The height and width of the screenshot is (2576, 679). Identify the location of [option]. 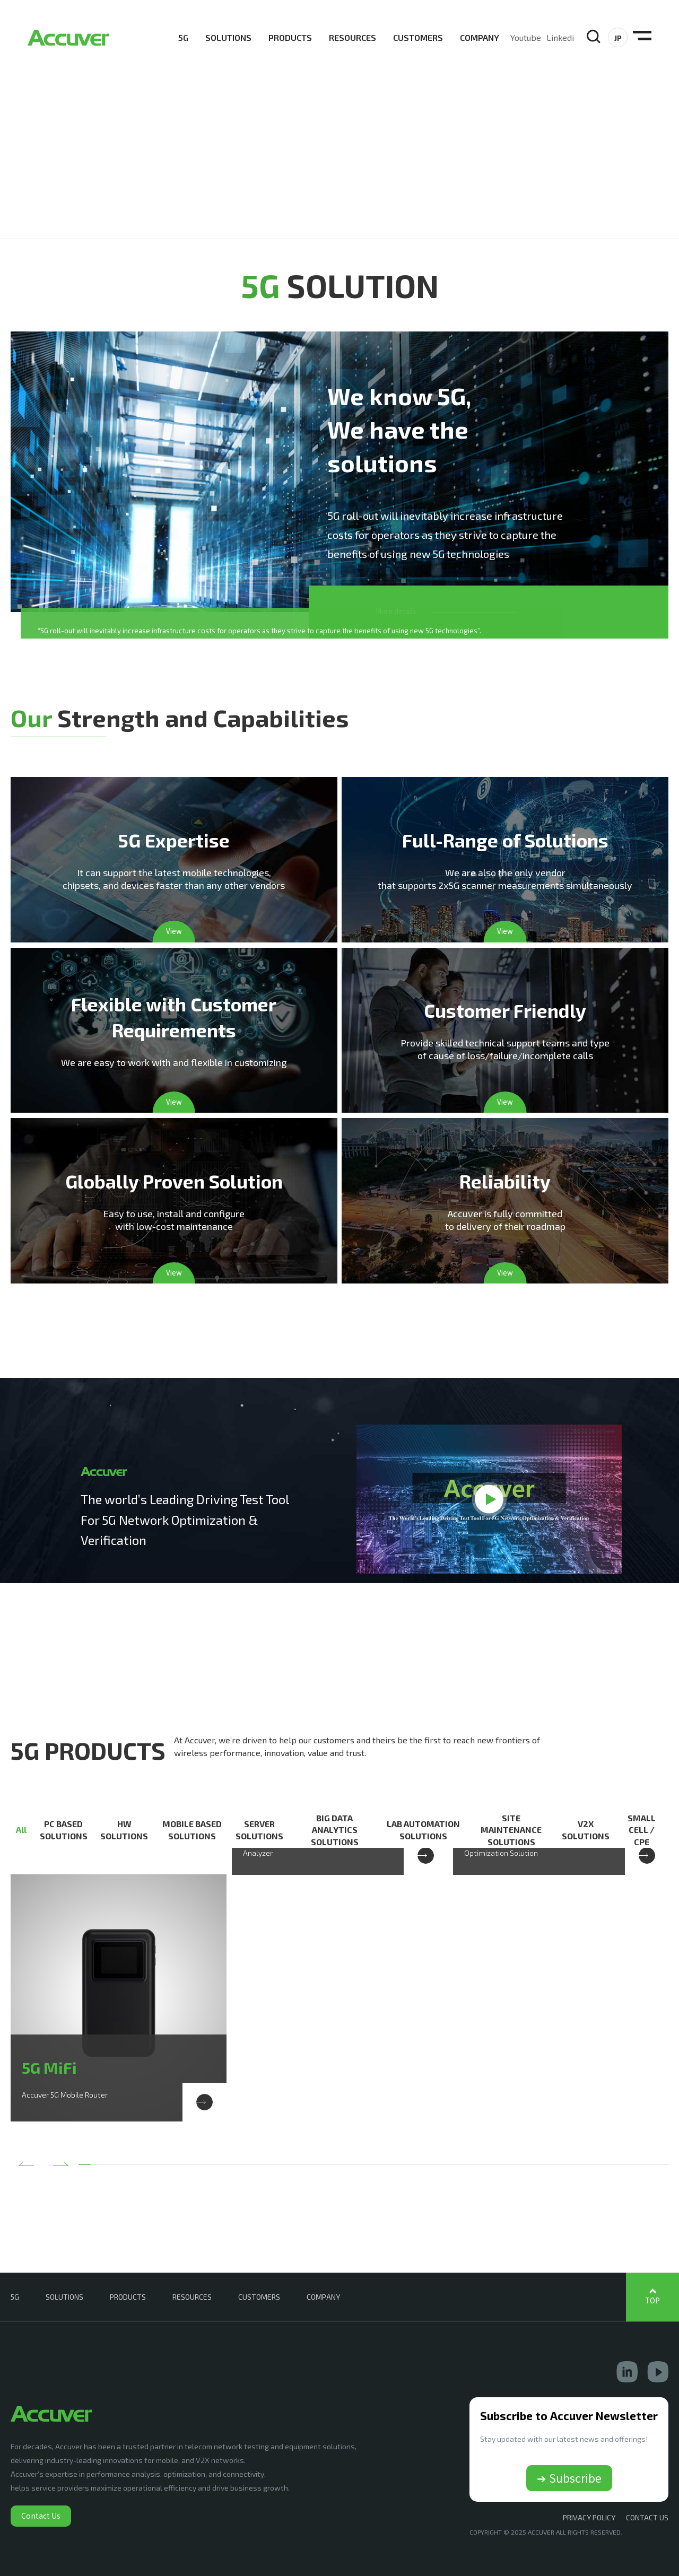
(119, 1997).